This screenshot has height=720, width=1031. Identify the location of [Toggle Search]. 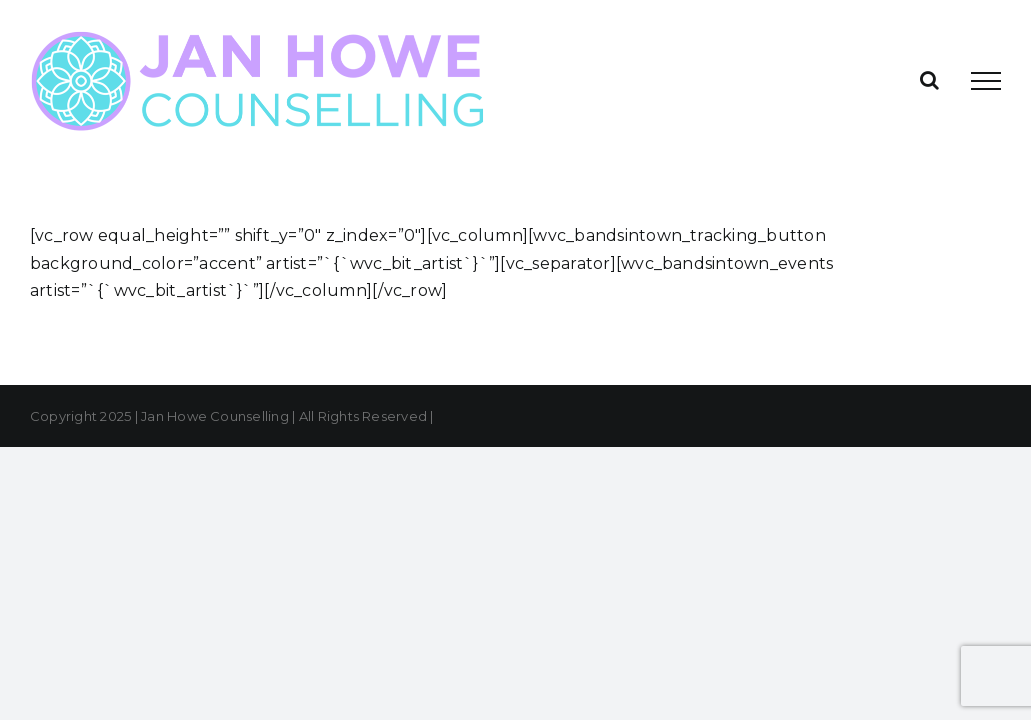
(929, 80).